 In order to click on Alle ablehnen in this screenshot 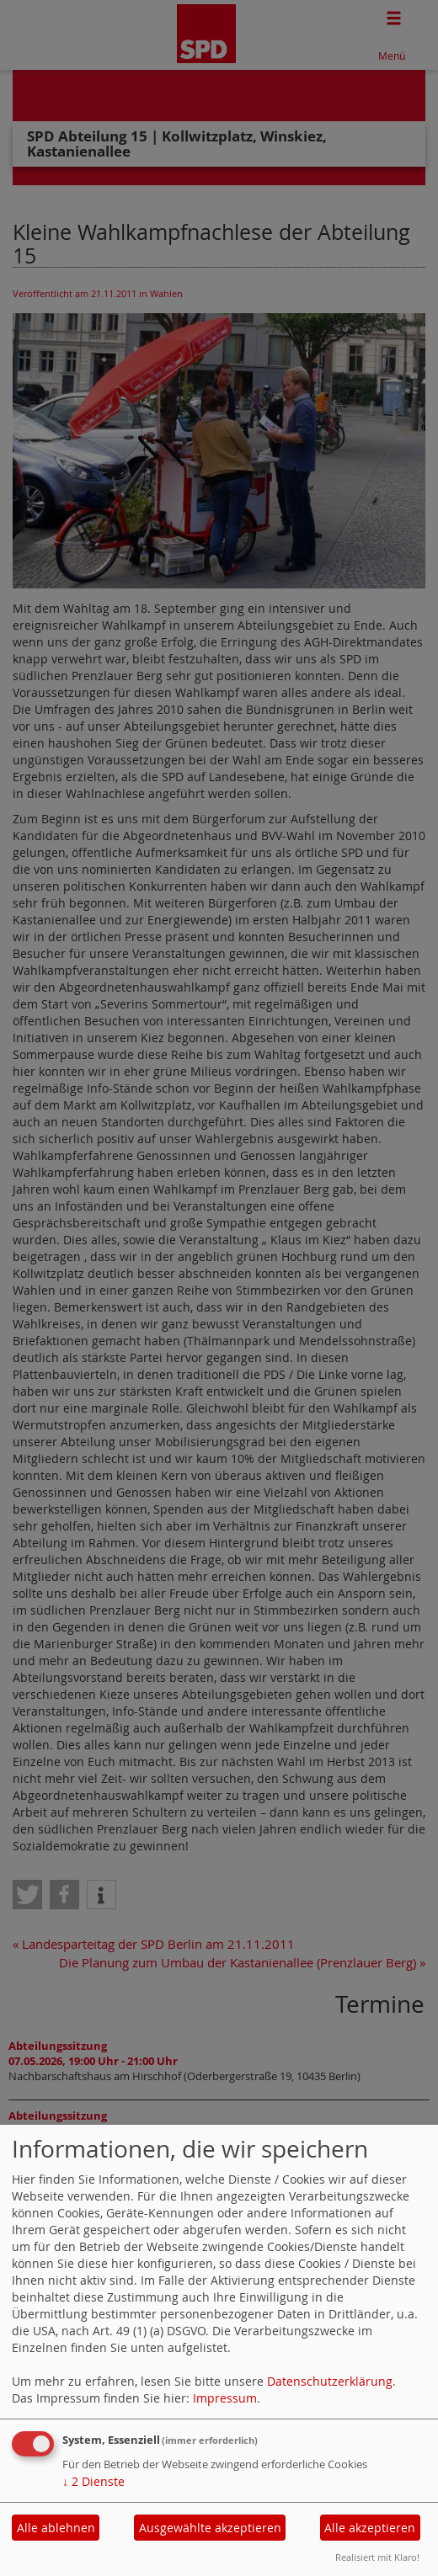, I will do `click(56, 2528)`.